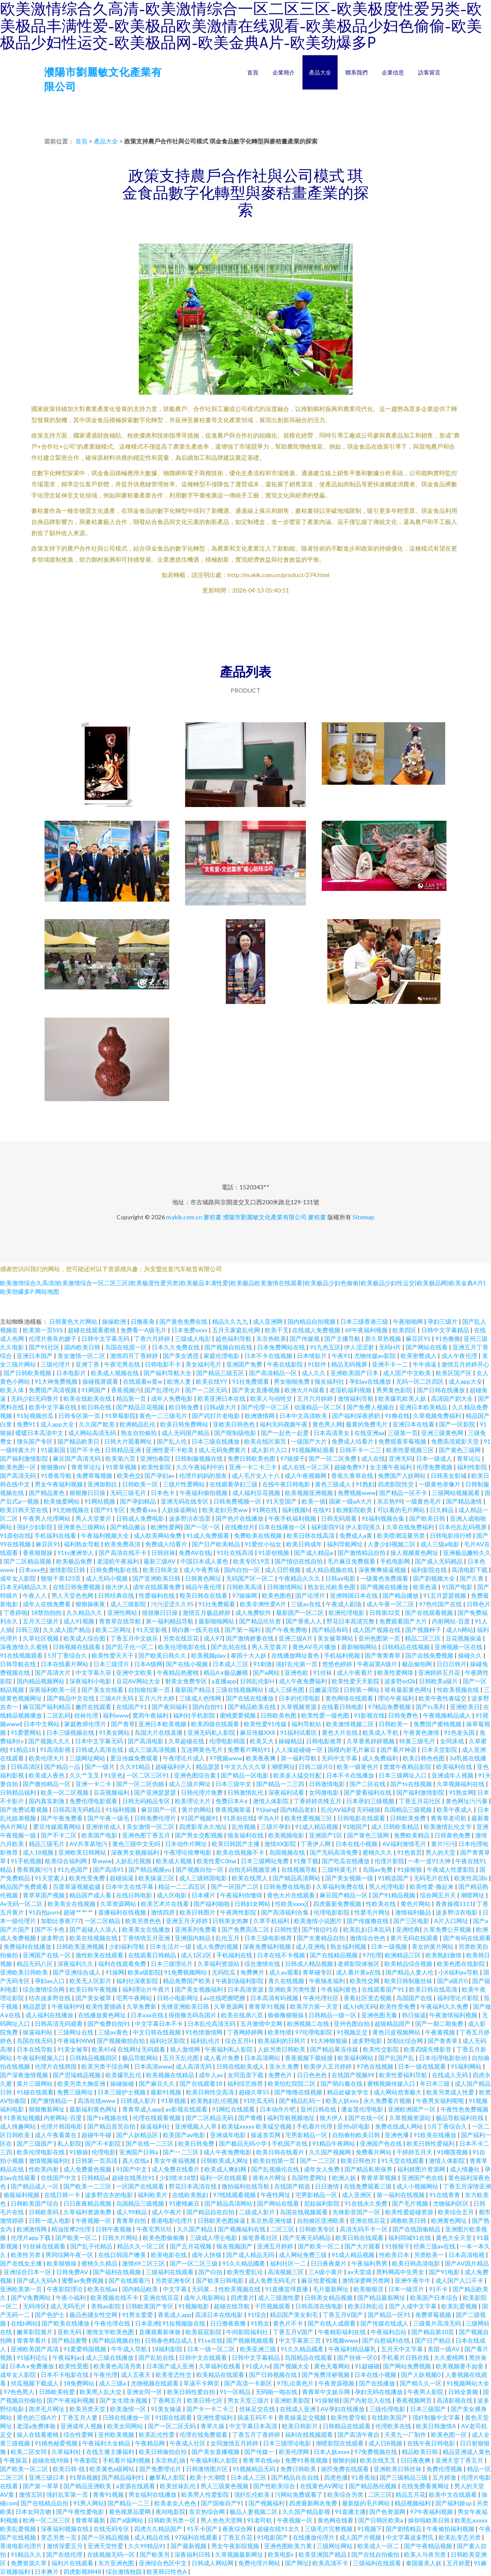 The image size is (491, 2576). I want to click on 成年女人免费, so click(322, 2169).